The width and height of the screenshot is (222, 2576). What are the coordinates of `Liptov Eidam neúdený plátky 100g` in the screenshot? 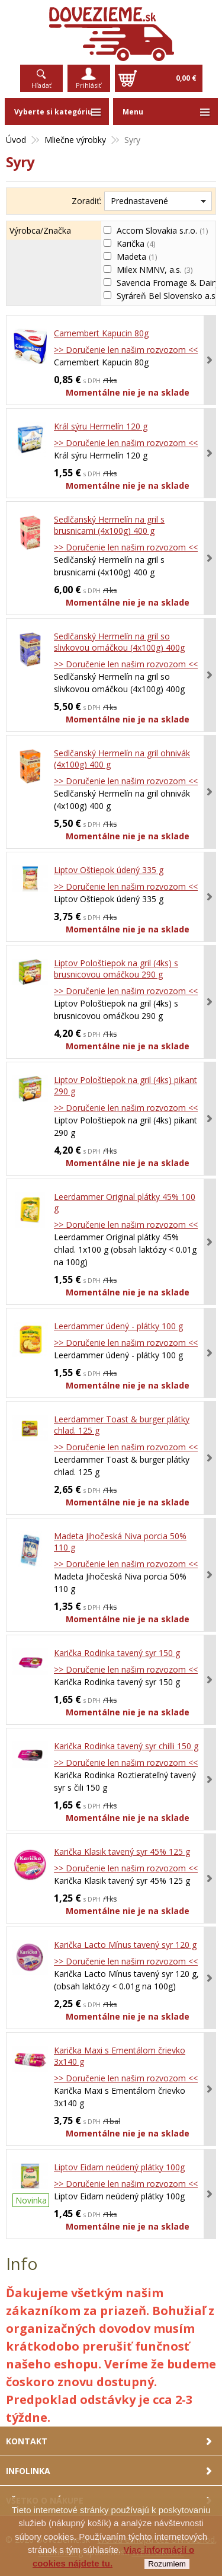 It's located at (119, 2167).